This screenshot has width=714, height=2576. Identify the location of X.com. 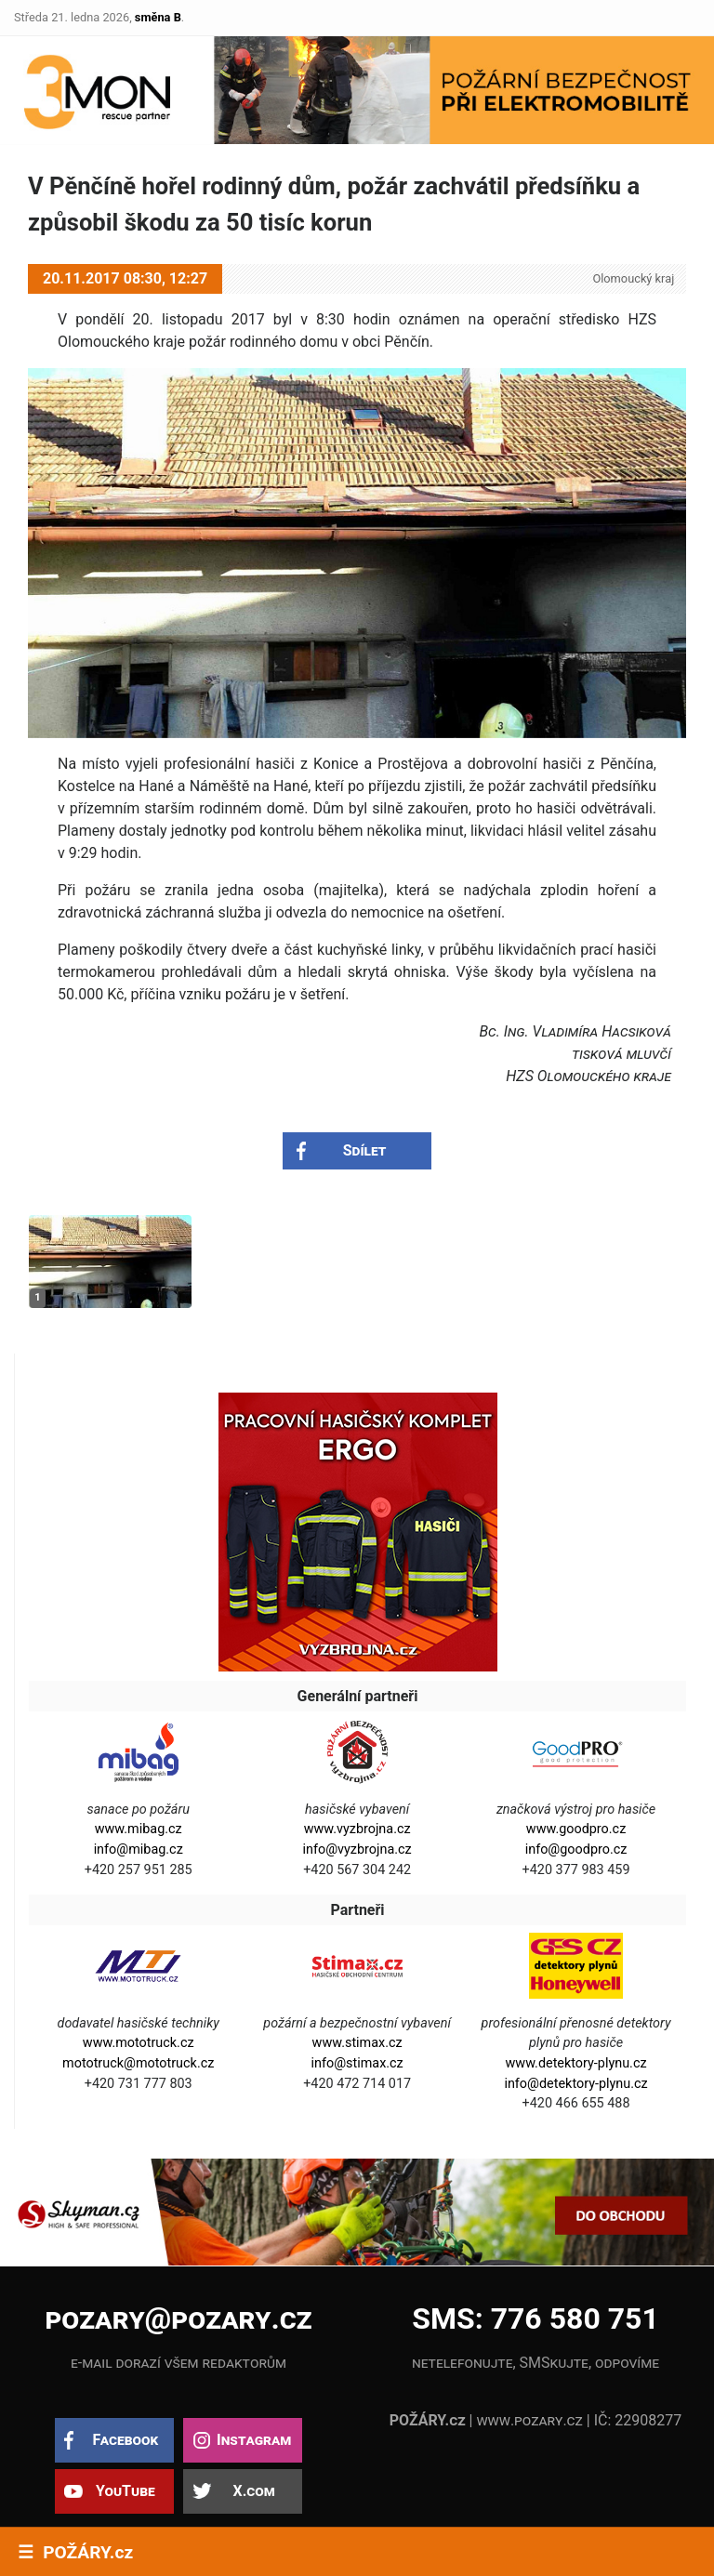
(253, 2491).